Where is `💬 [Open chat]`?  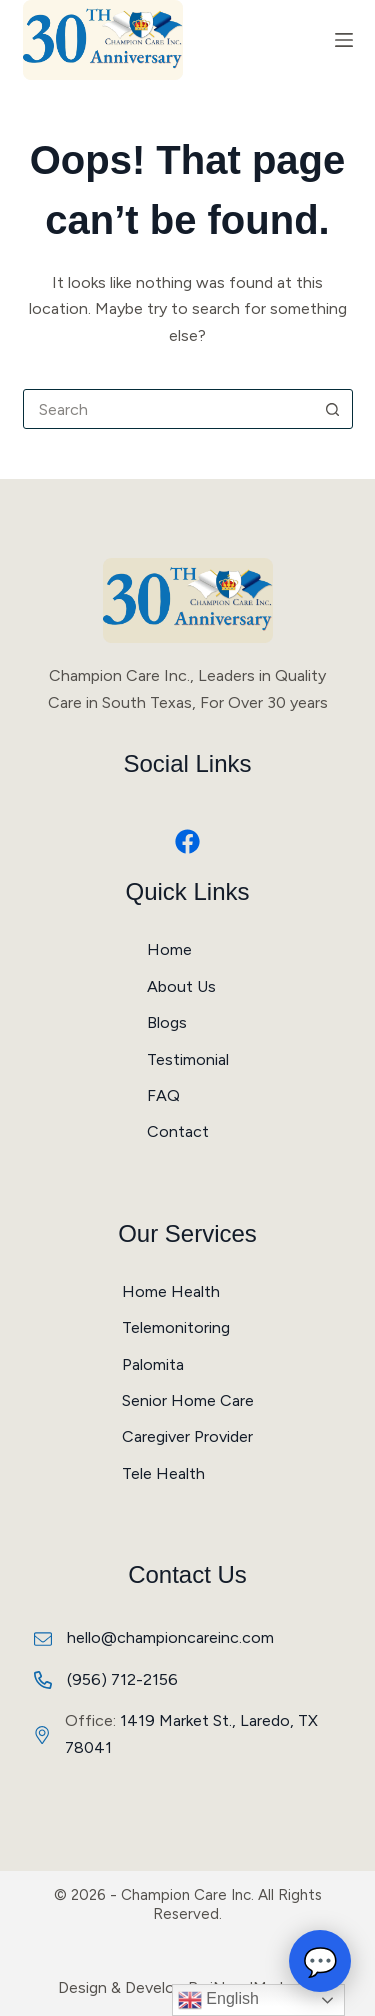 💬 [Open chat] is located at coordinates (320, 1961).